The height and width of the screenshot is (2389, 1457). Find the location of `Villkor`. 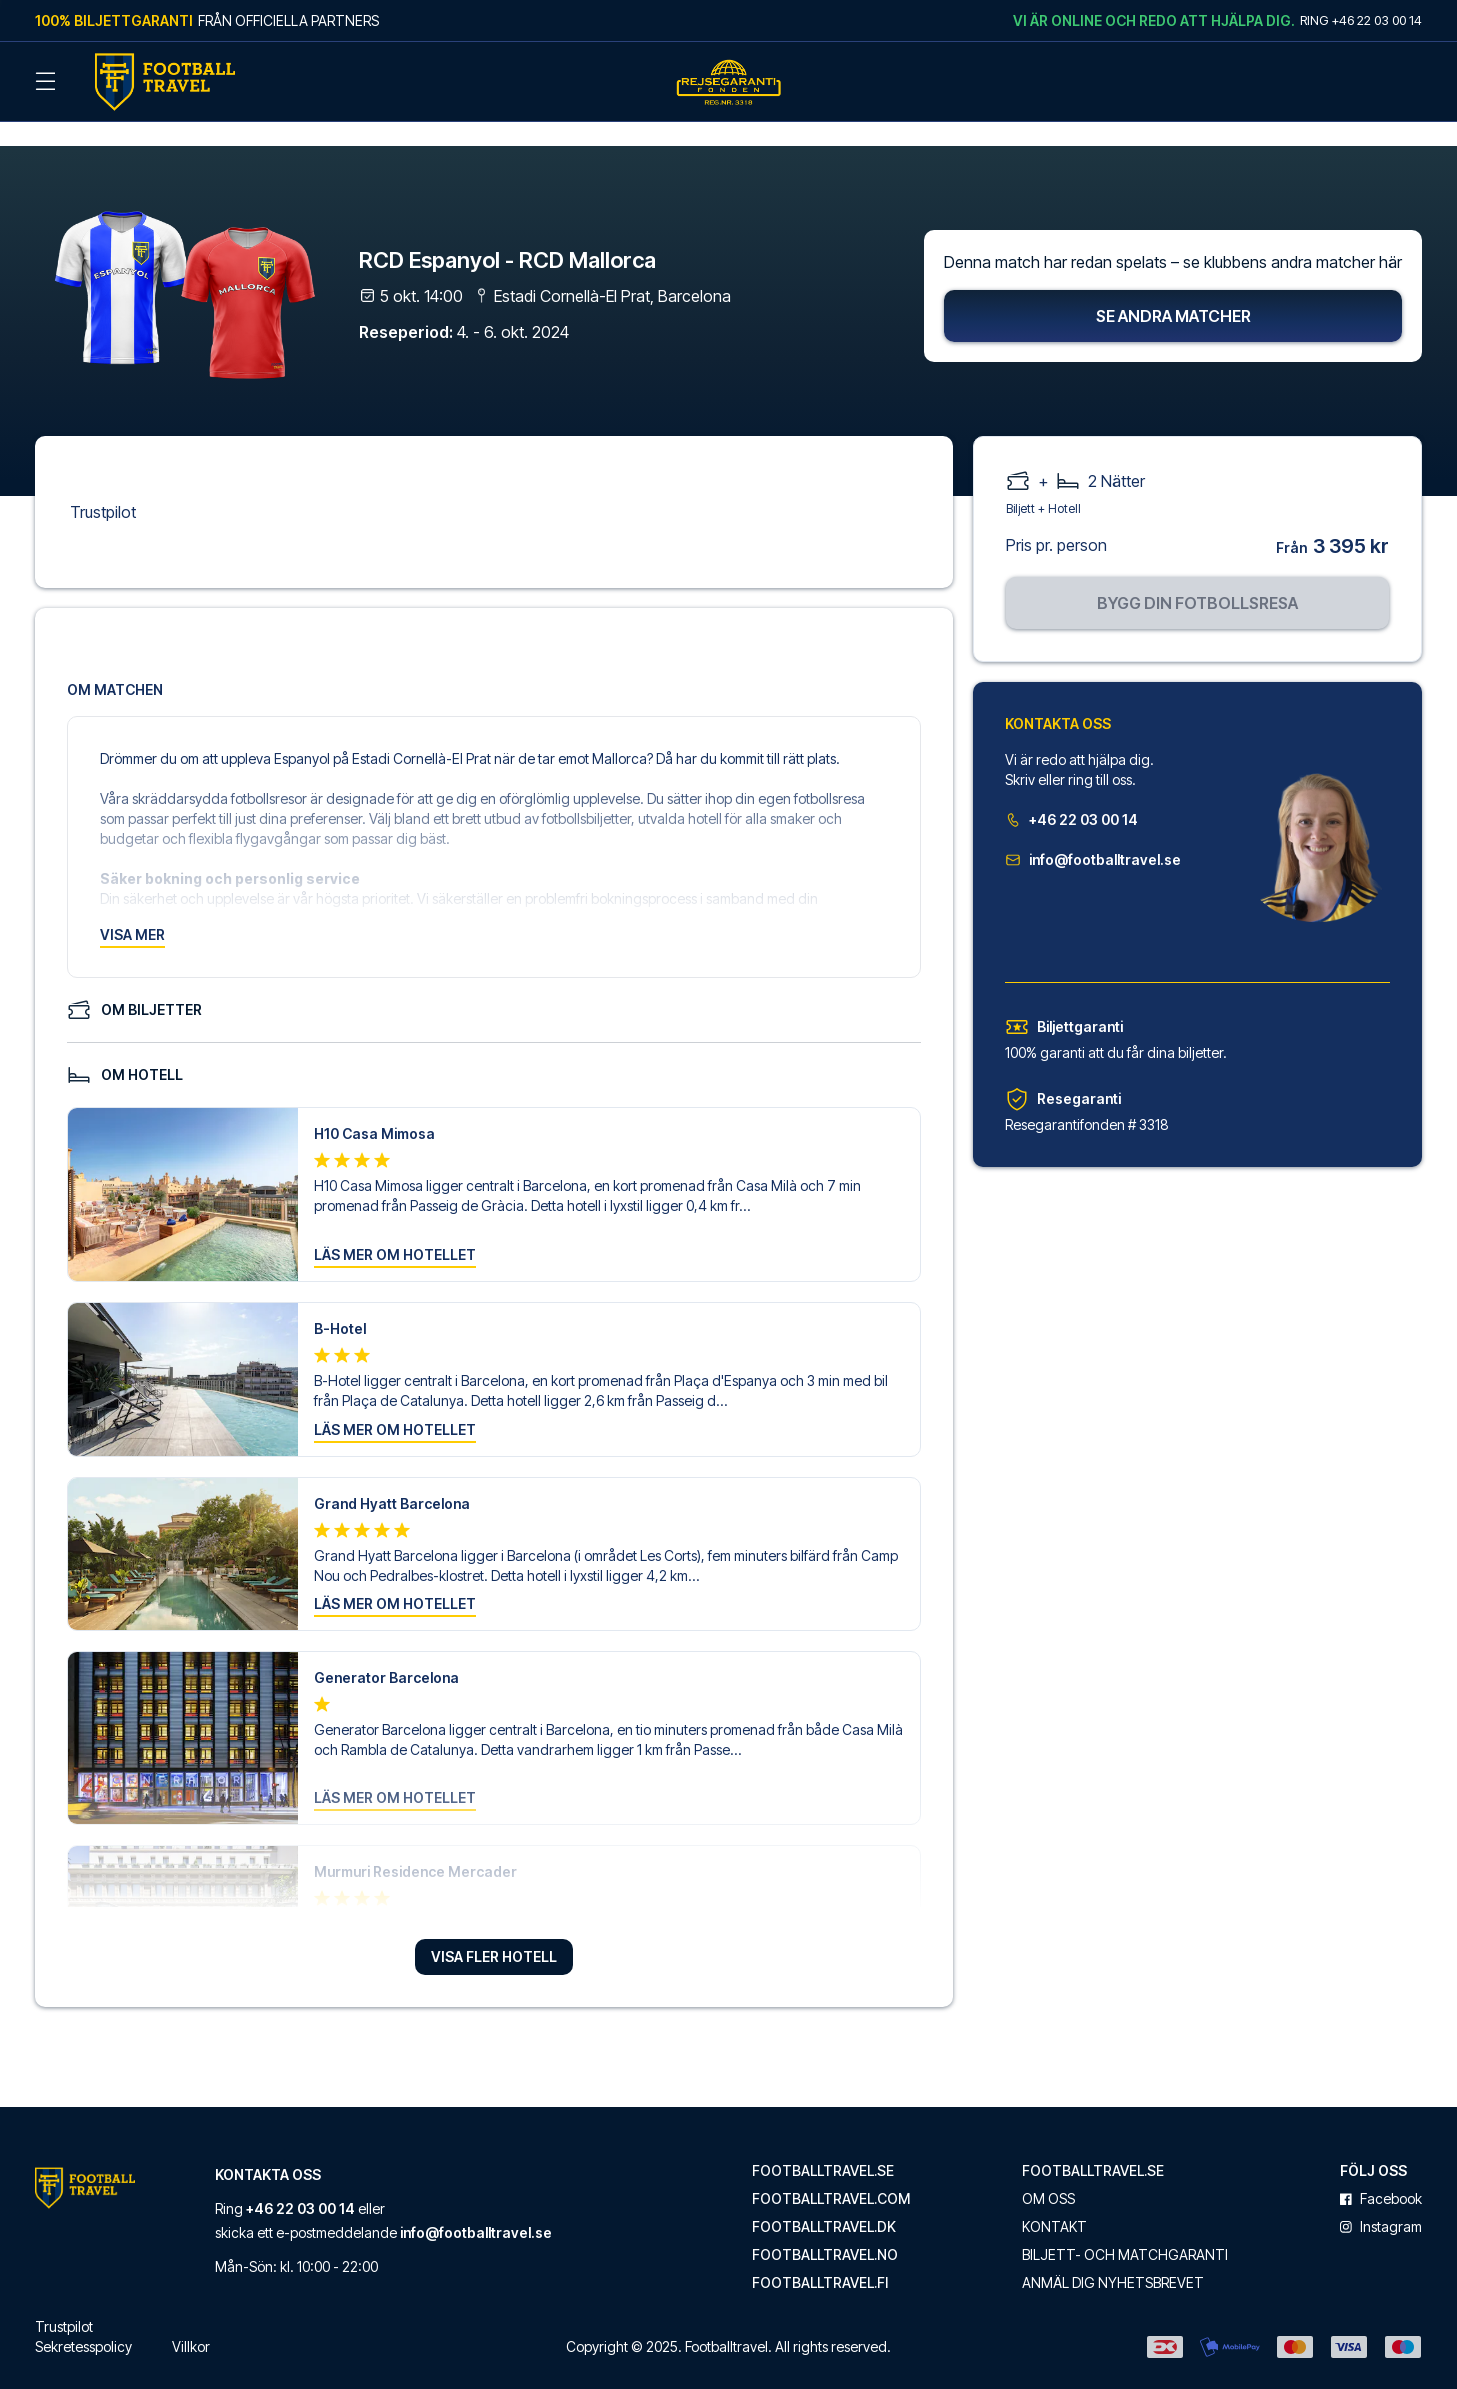

Villkor is located at coordinates (191, 2320).